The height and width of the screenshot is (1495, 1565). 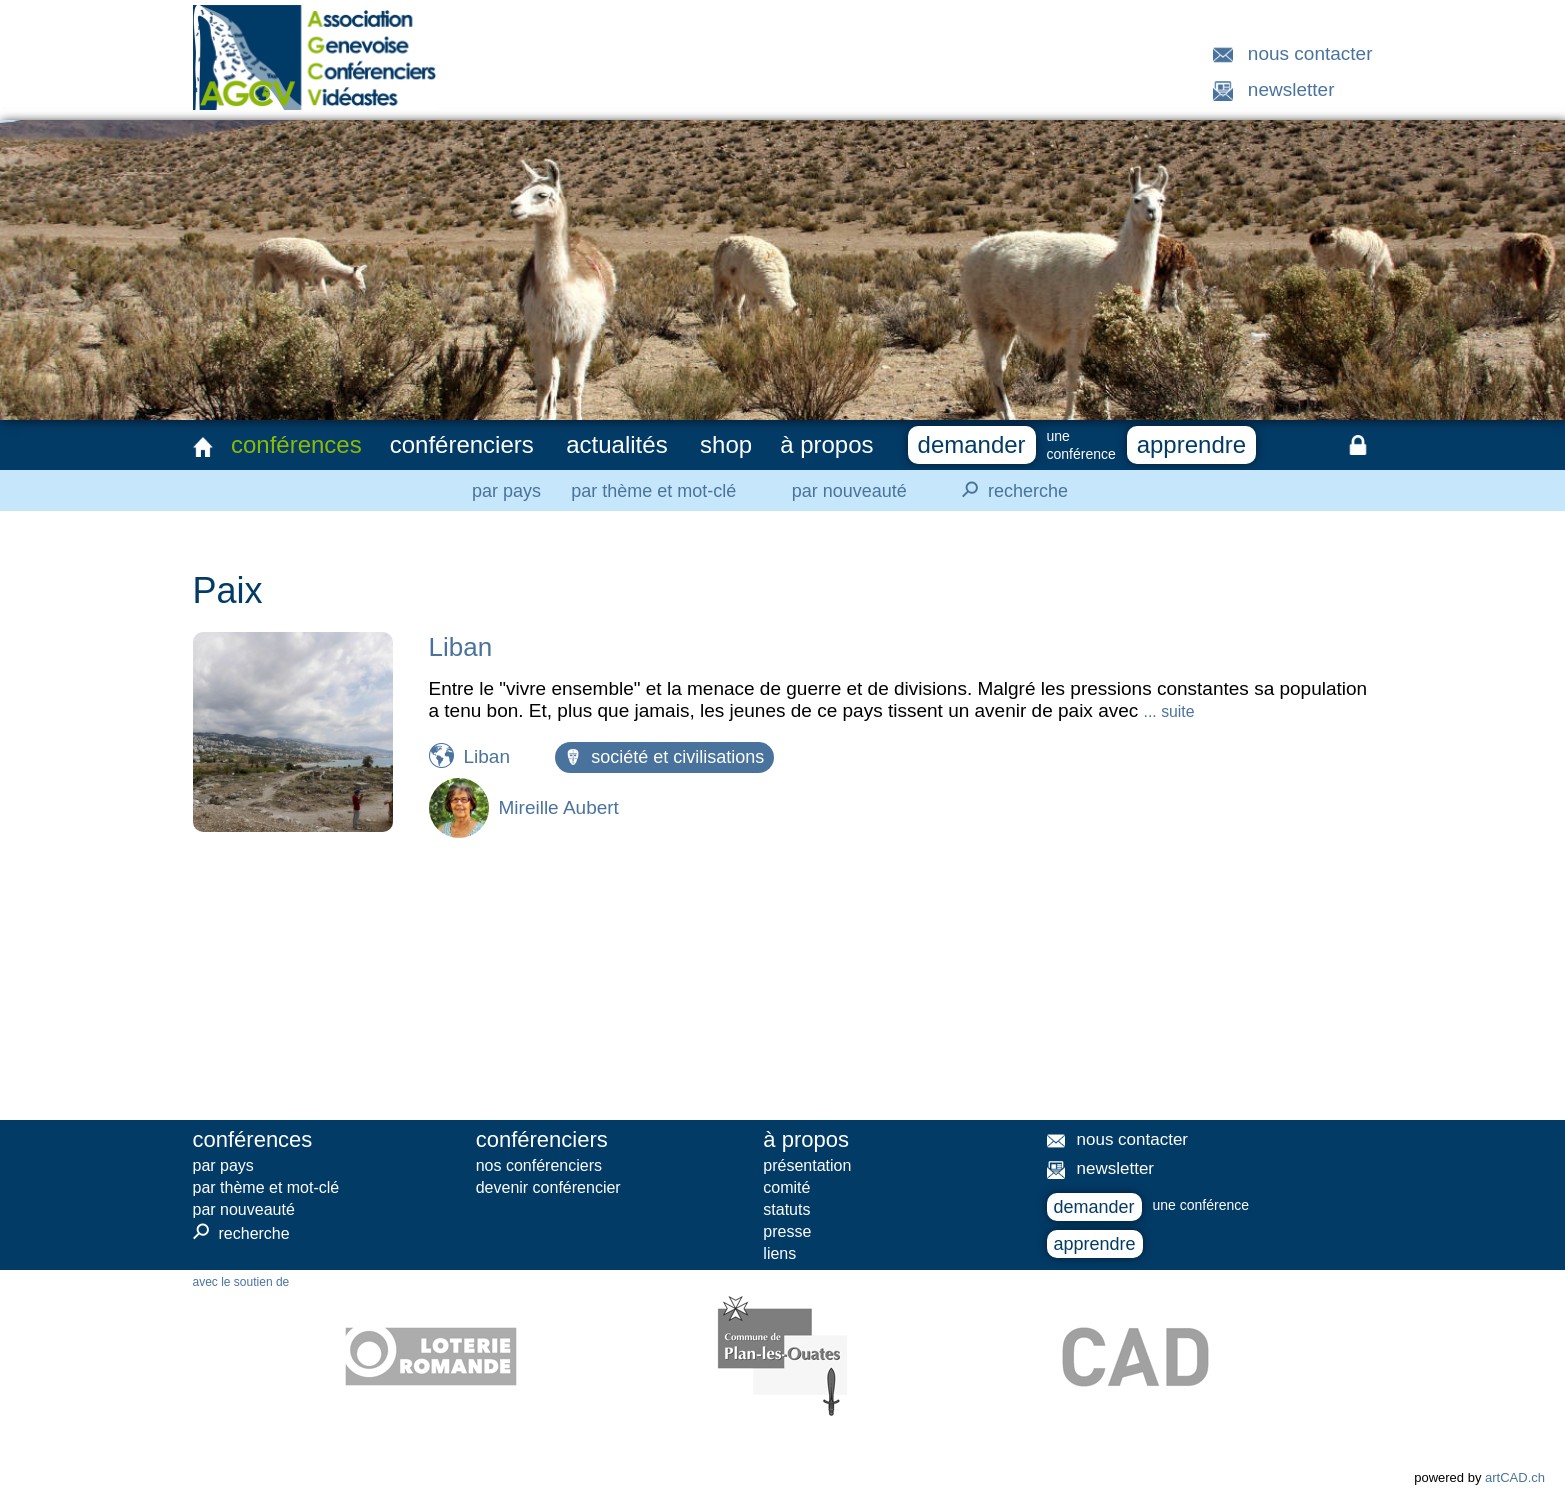 What do you see at coordinates (653, 491) in the screenshot?
I see `par thème et mot-clé` at bounding box center [653, 491].